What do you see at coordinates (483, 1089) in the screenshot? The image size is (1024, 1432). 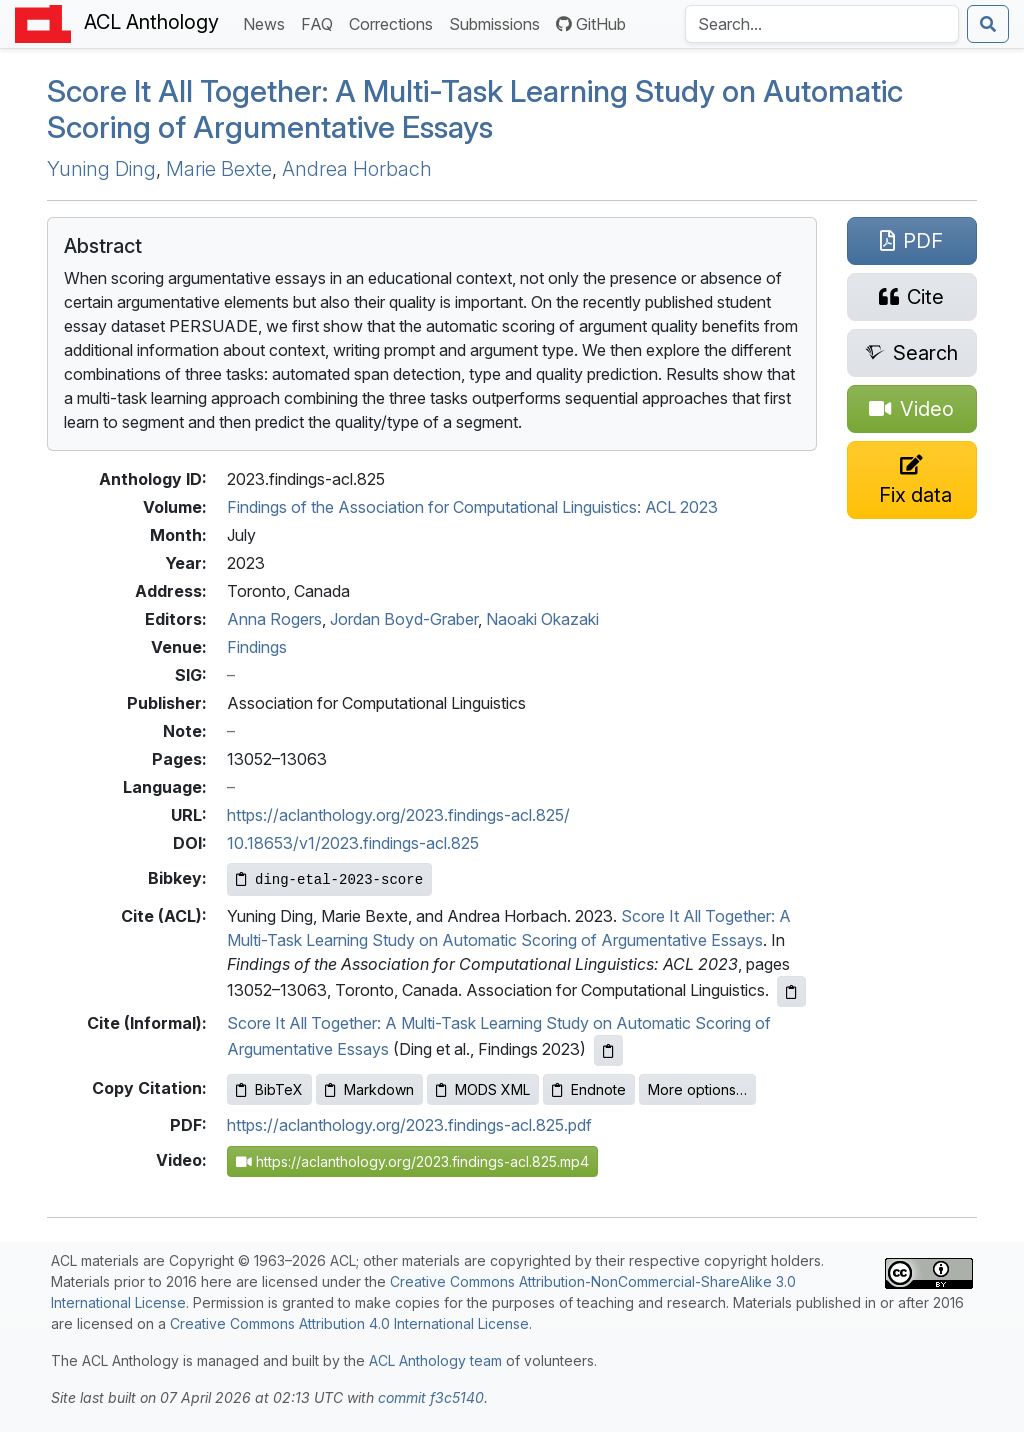 I see `MODS XML [Copy MODS XML to clipboard]` at bounding box center [483, 1089].